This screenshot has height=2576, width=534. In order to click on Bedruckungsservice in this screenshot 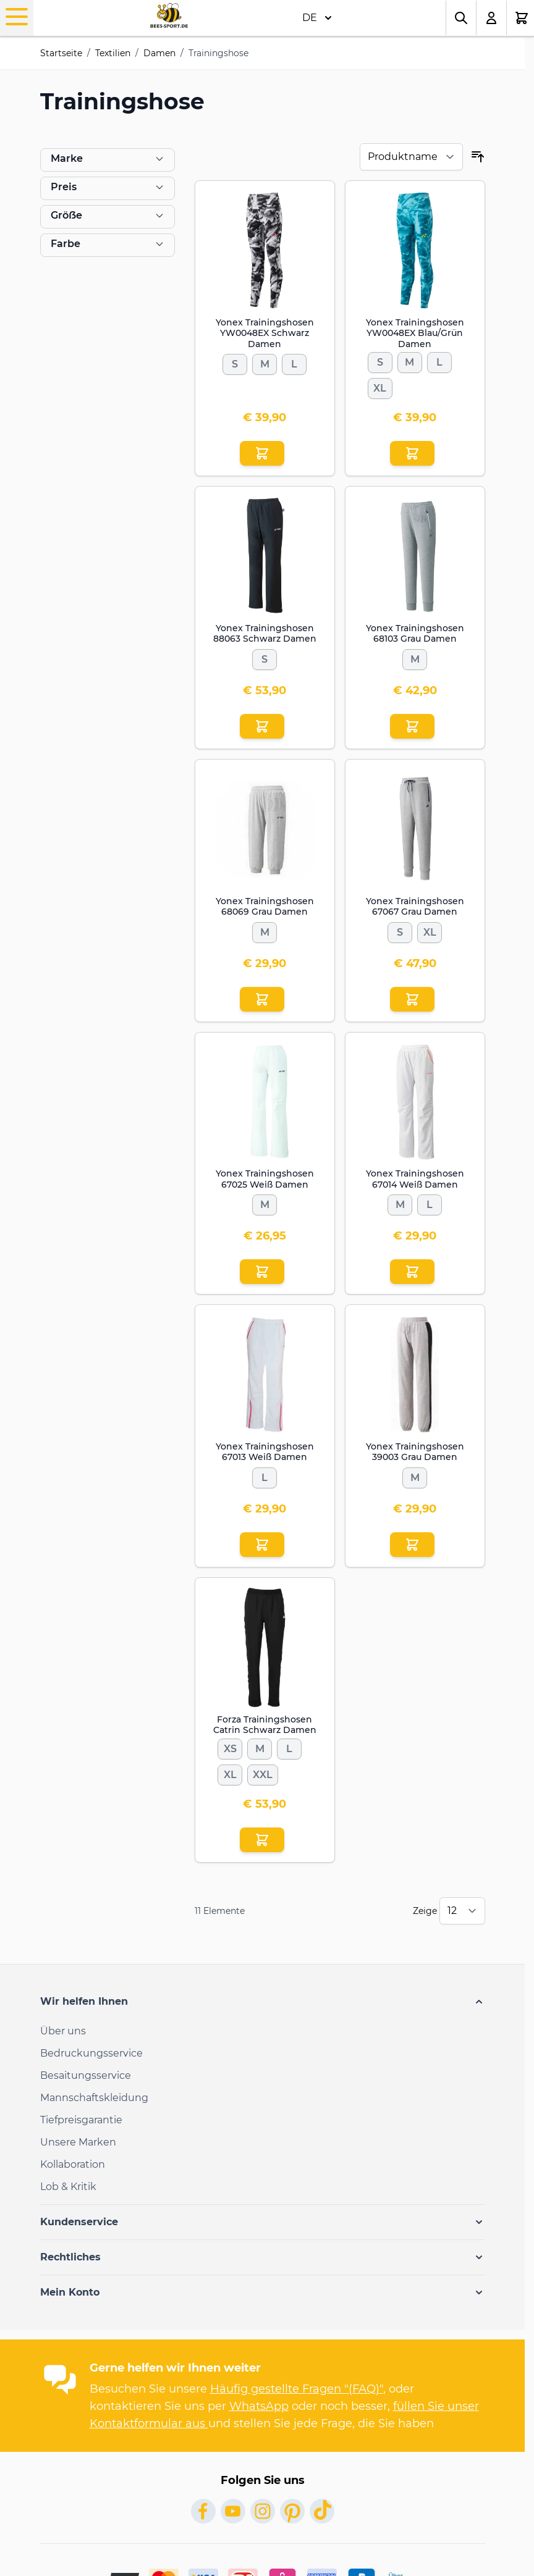, I will do `click(91, 2053)`.